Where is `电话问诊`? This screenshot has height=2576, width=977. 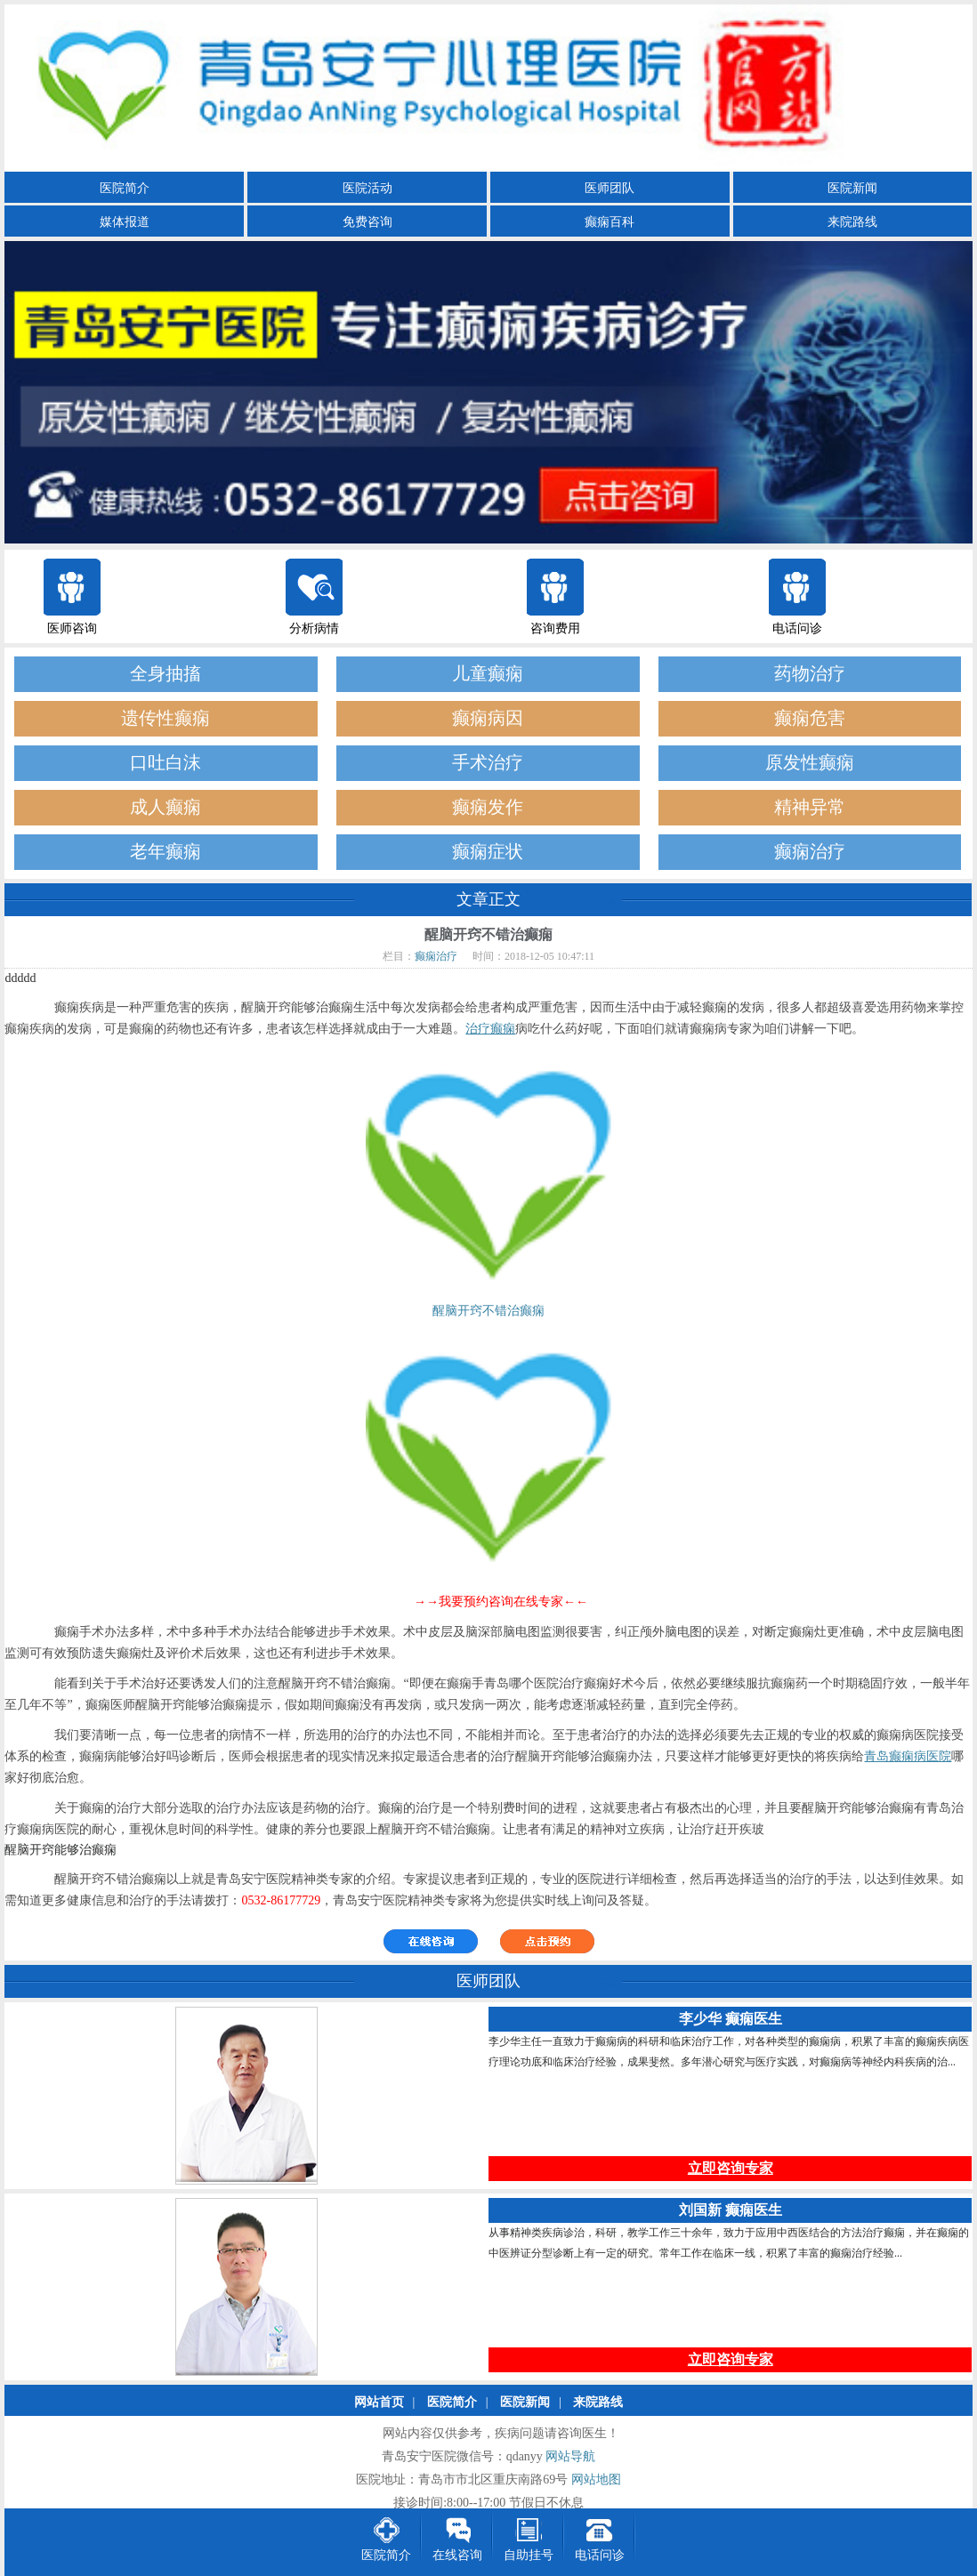 电话问诊 is located at coordinates (797, 628).